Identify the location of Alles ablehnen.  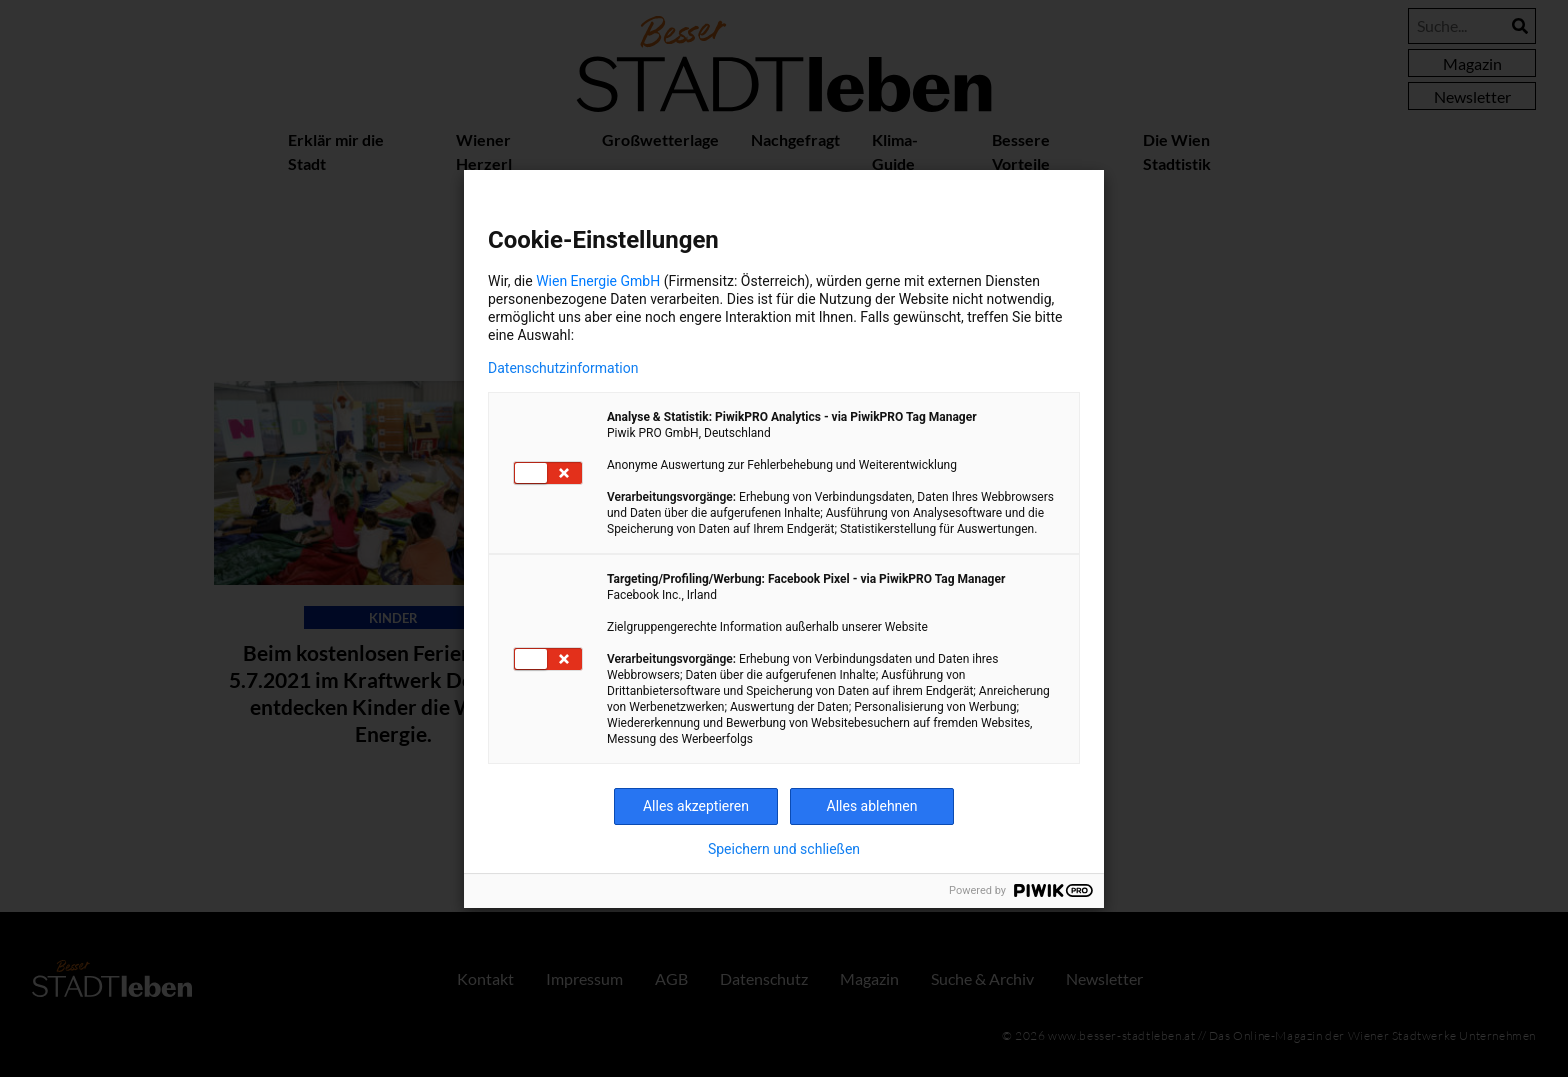
(872, 806).